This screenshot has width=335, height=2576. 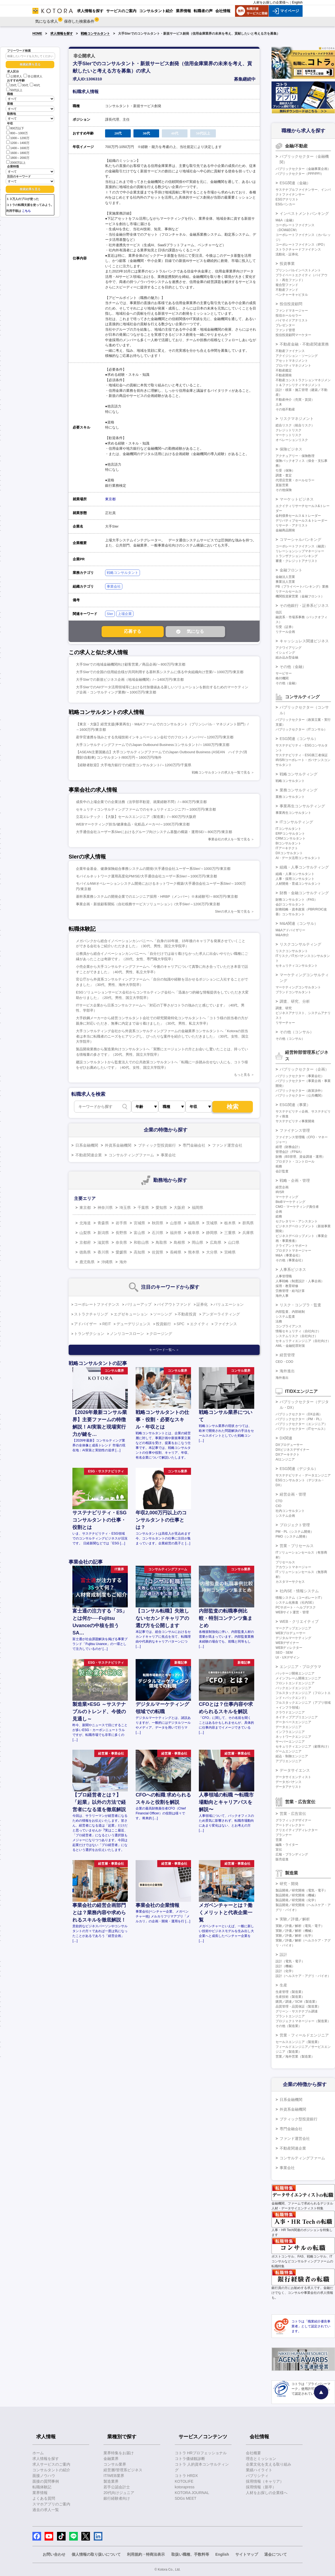 What do you see at coordinates (146, 2554) in the screenshot?
I see `利用規約・特商法表示` at bounding box center [146, 2554].